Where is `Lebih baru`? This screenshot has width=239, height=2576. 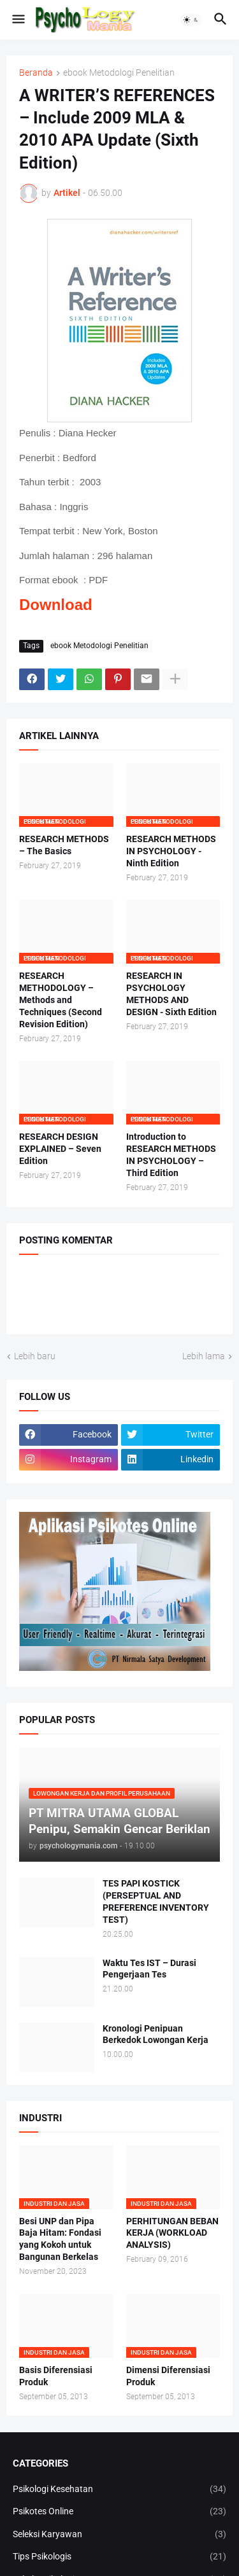
Lebih baru is located at coordinates (34, 1356).